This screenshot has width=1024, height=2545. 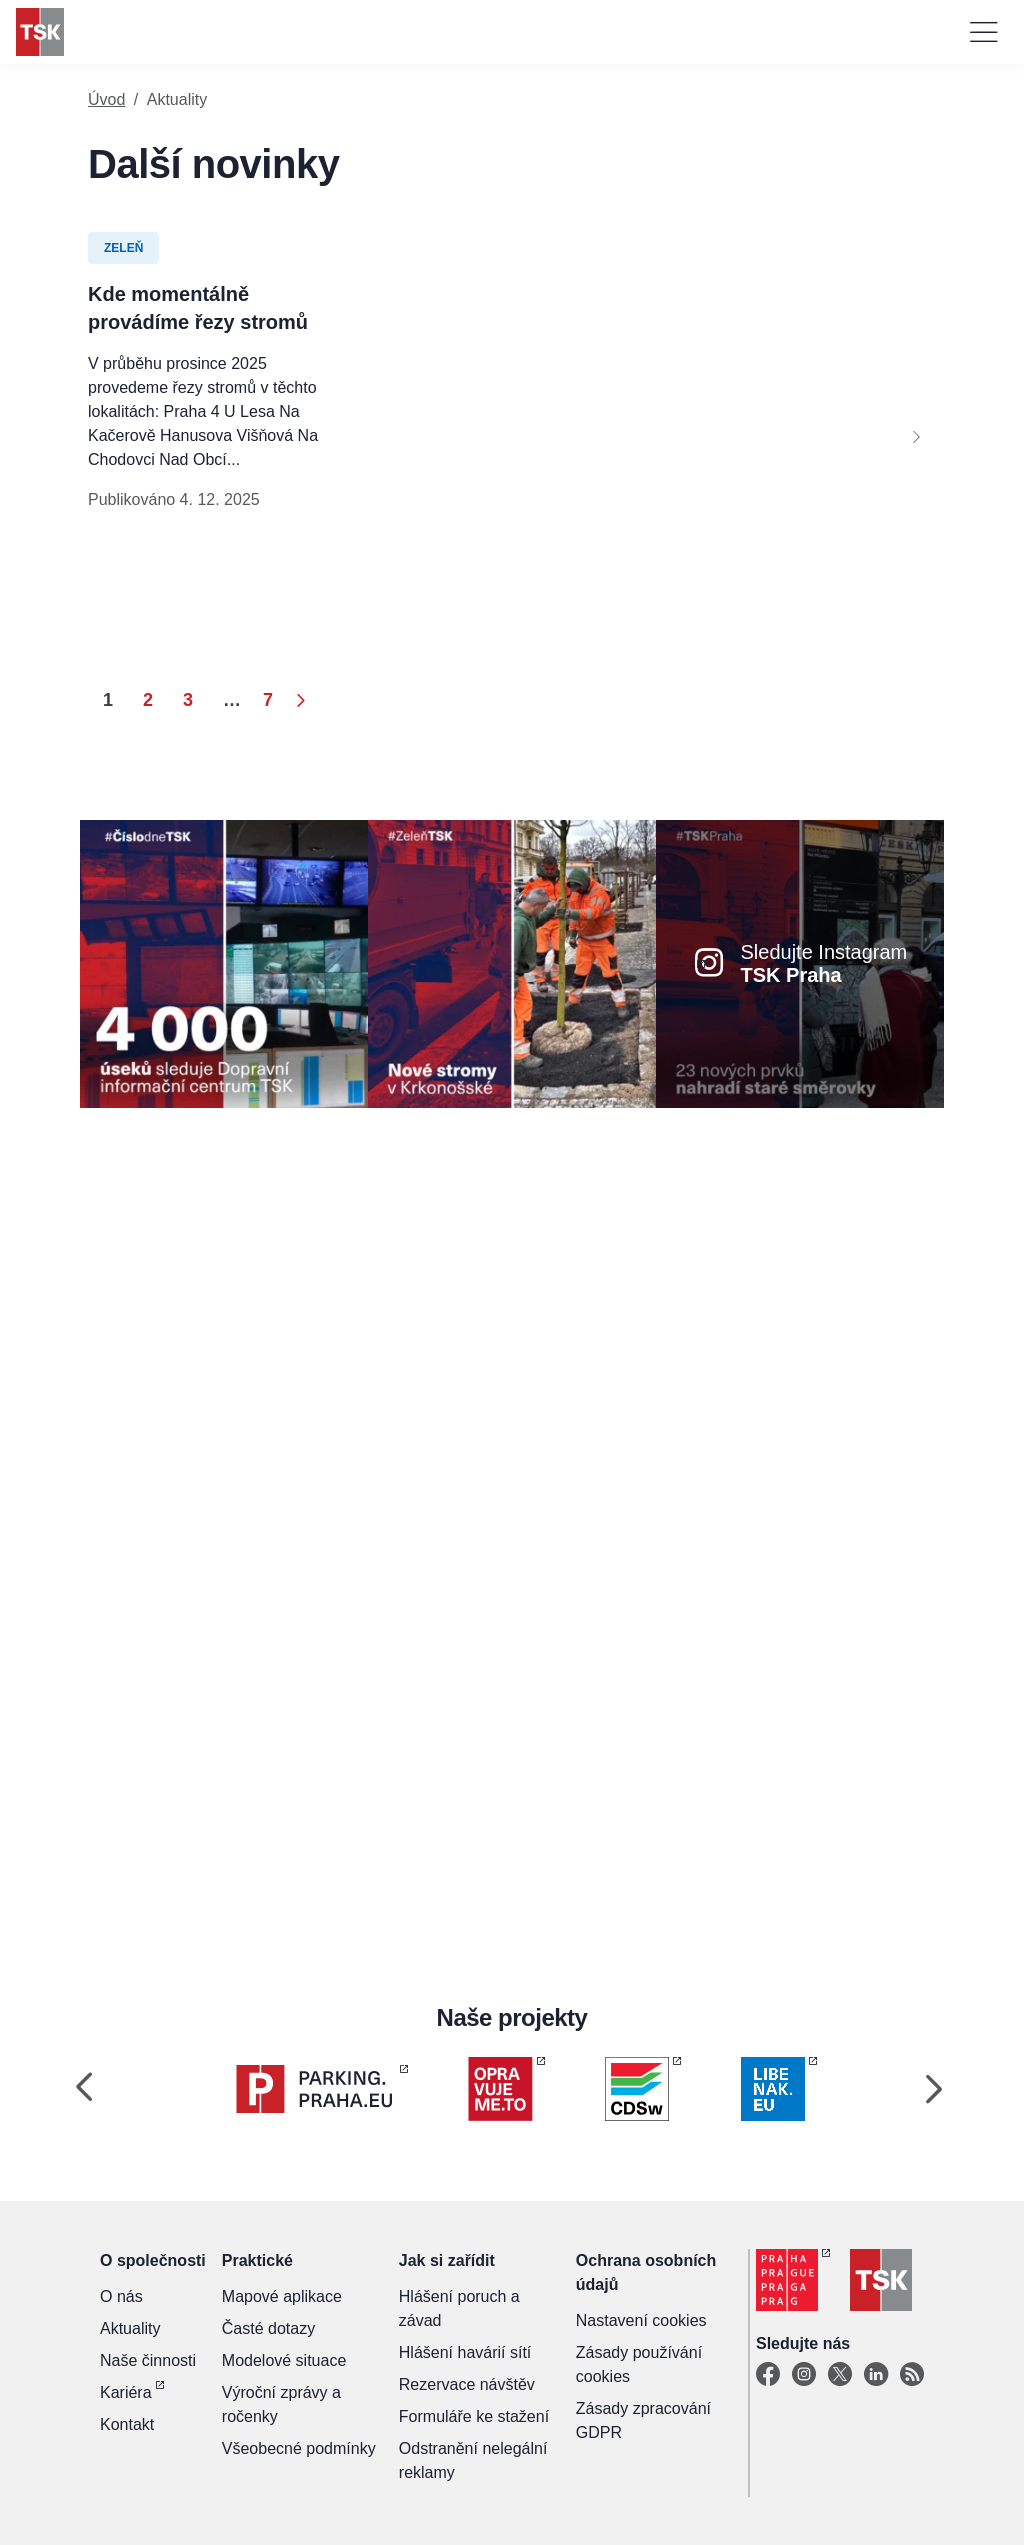 What do you see at coordinates (148, 2360) in the screenshot?
I see `Naše činnosti` at bounding box center [148, 2360].